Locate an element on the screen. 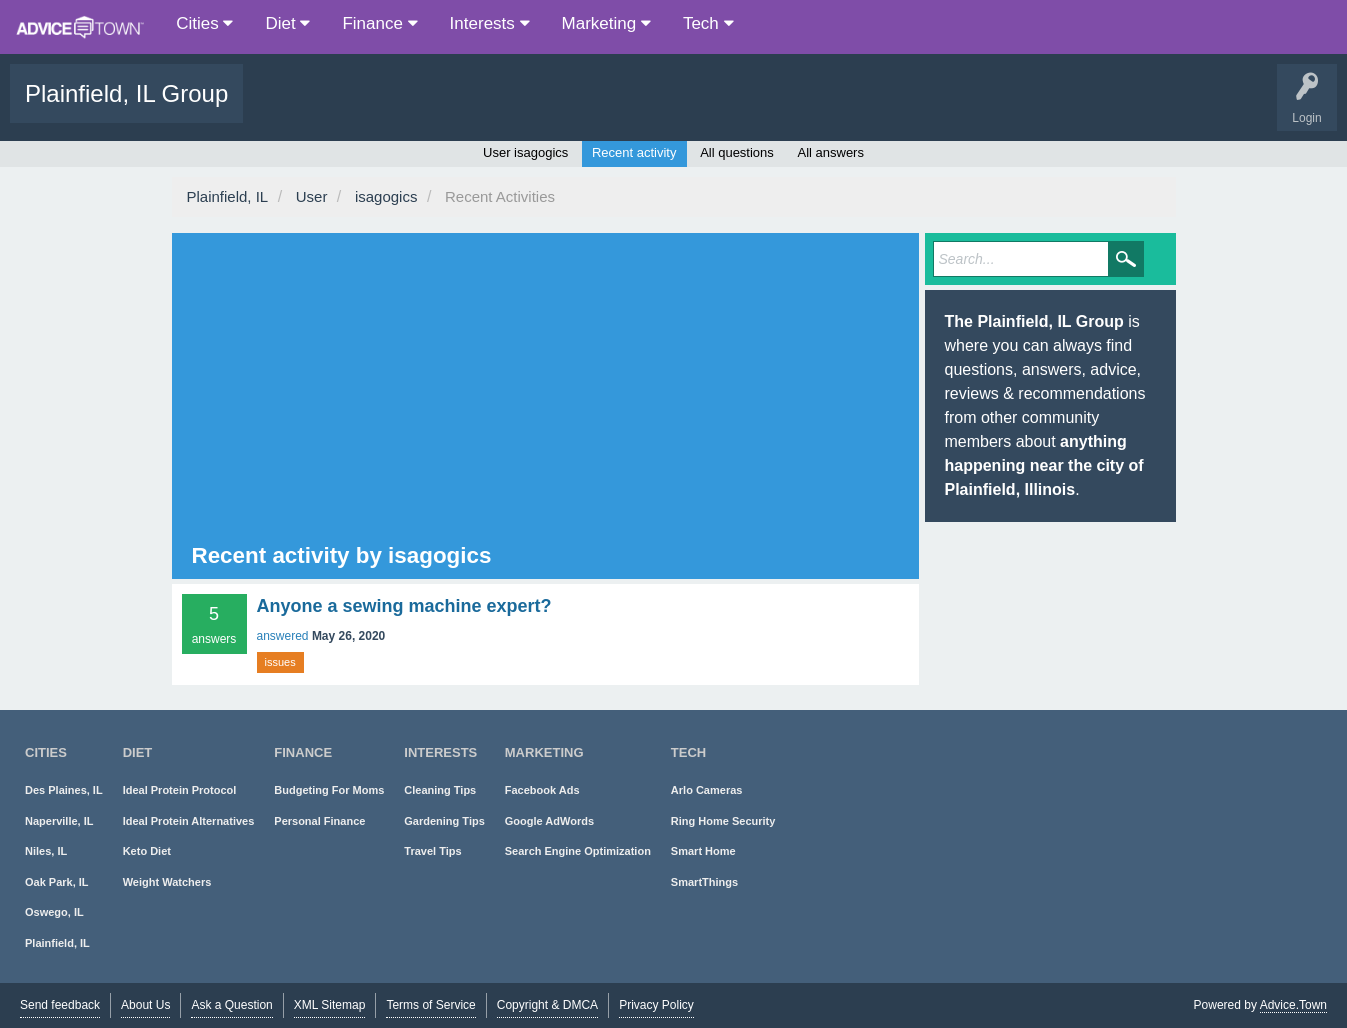 The image size is (1347, 1028). Interests is located at coordinates (490, 23).